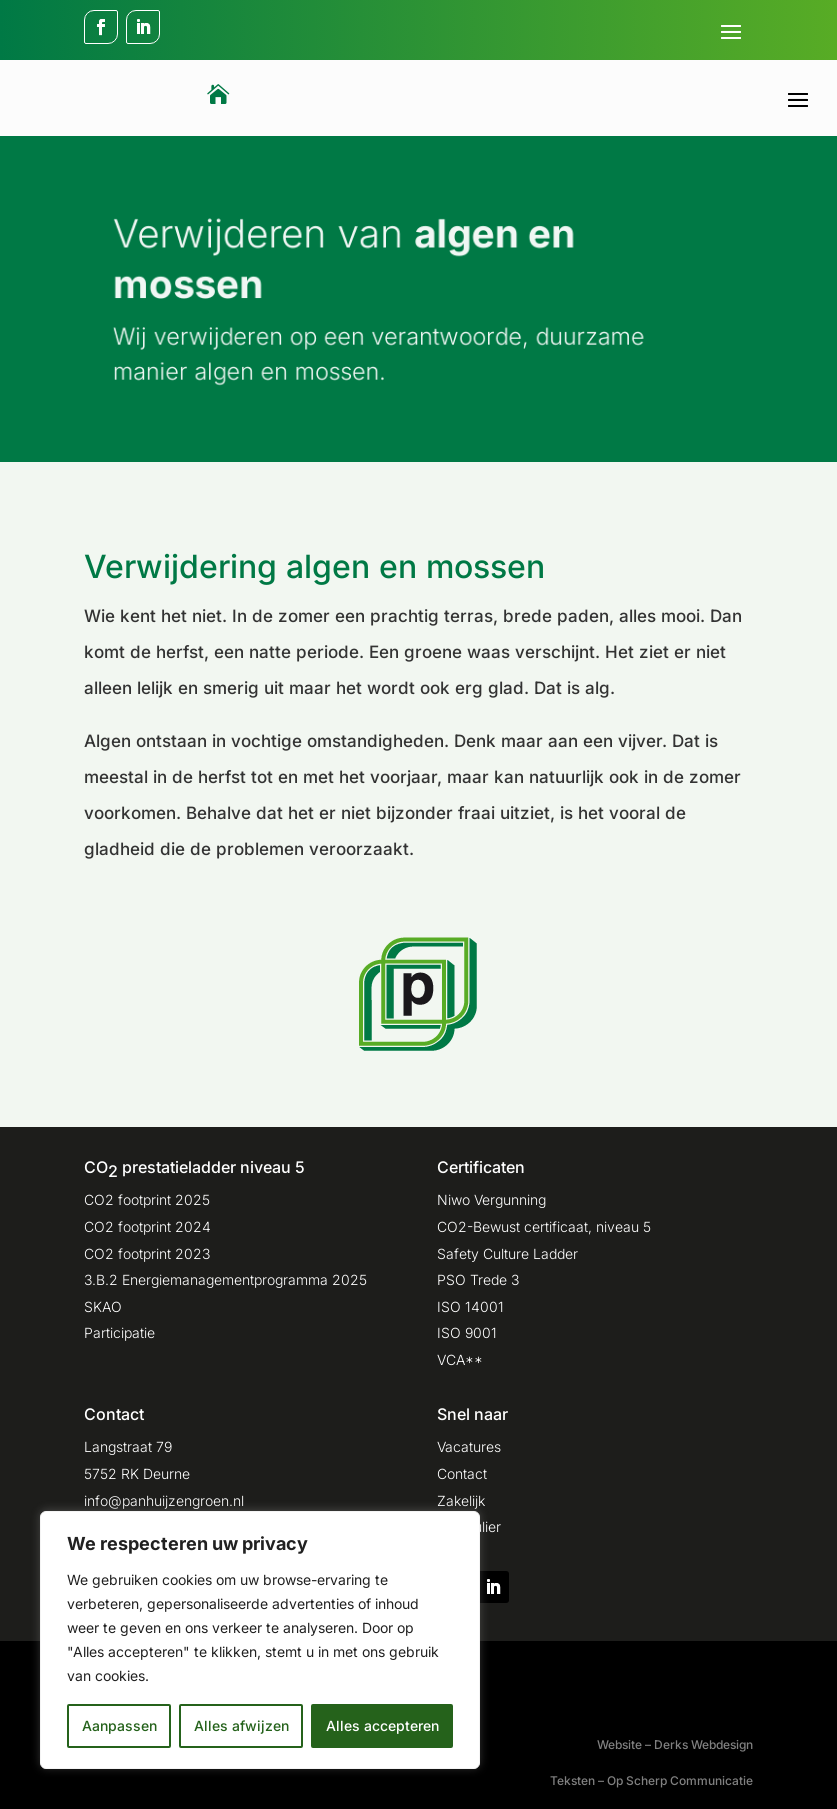 The width and height of the screenshot is (837, 1809). What do you see at coordinates (507, 1253) in the screenshot?
I see `Safety Culture Ladder` at bounding box center [507, 1253].